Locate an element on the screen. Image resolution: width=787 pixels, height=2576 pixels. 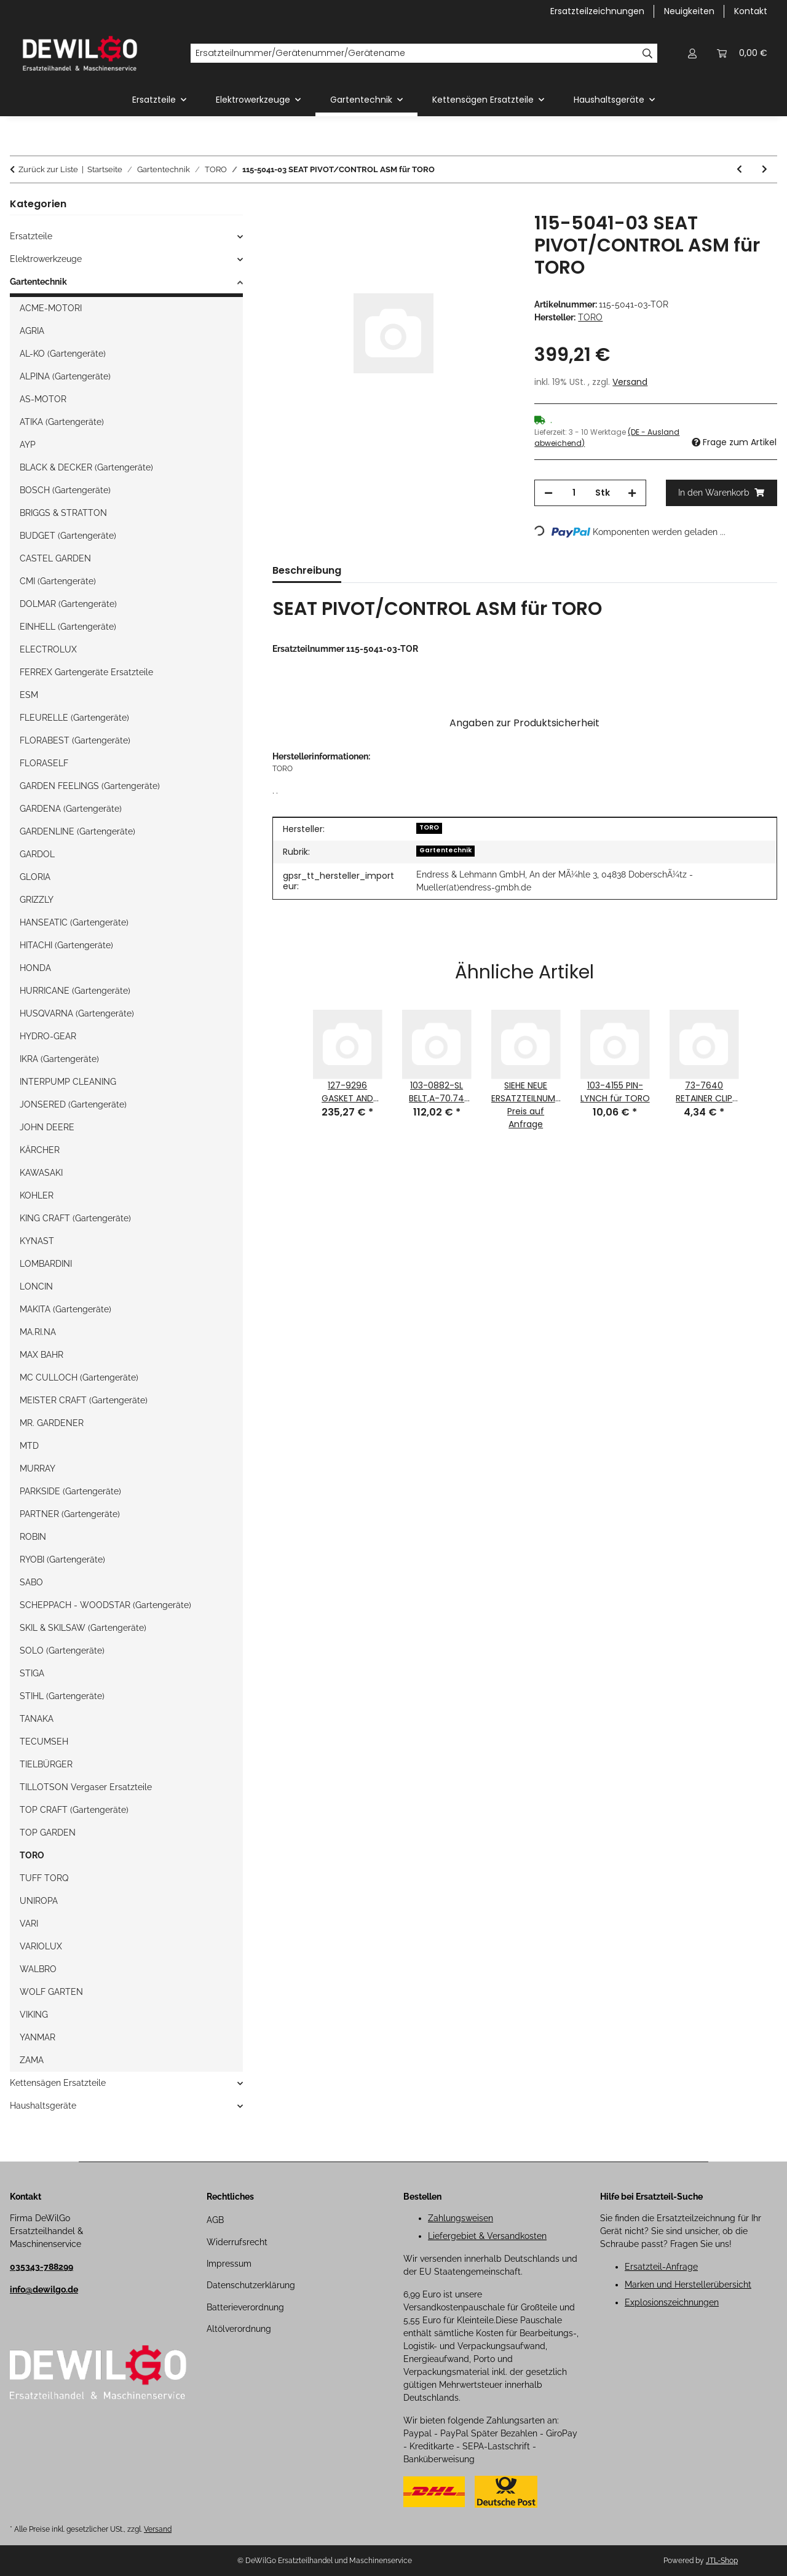
Impressum is located at coordinates (229, 2264).